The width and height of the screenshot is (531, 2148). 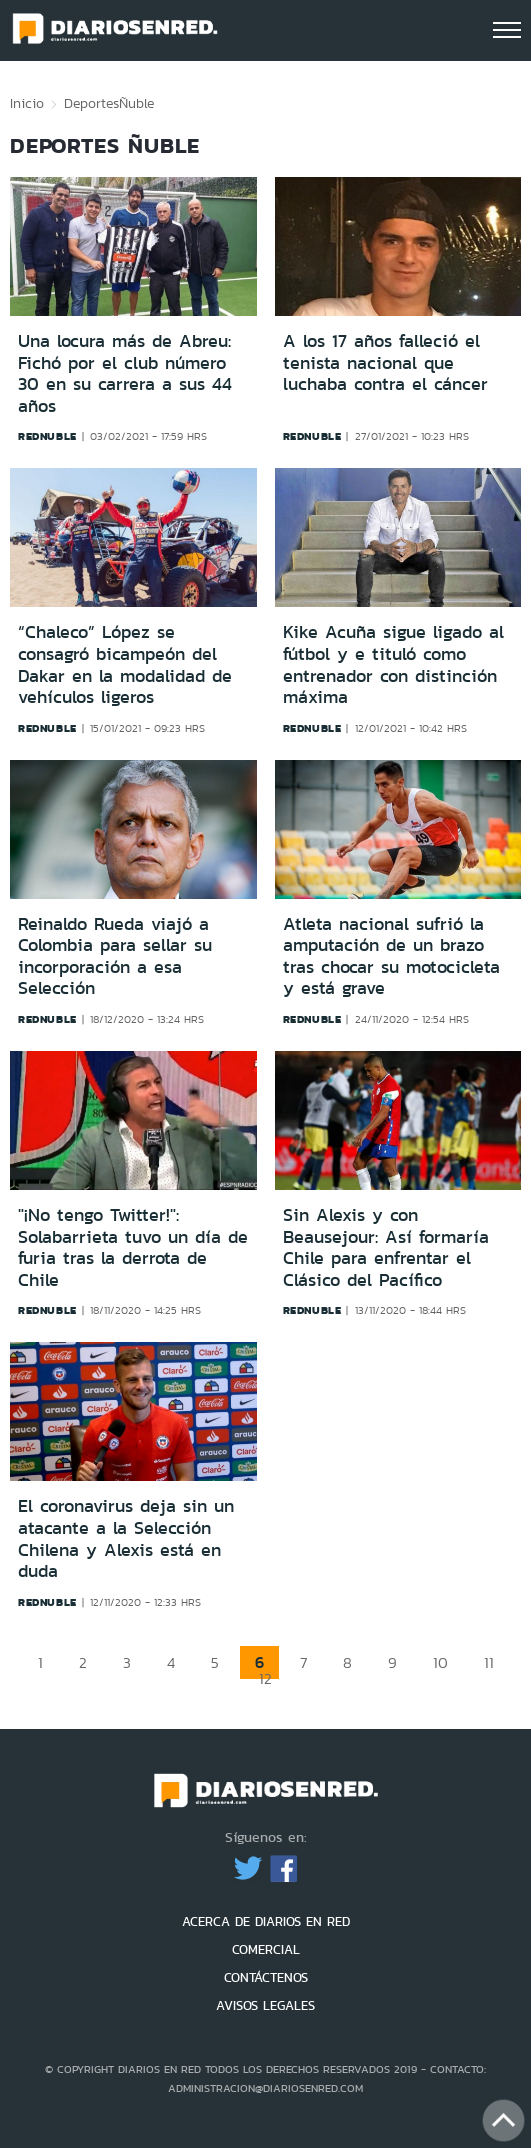 I want to click on A los 17 años falleció el tenista nacional que luchaba contra el cáncer, so click(x=385, y=362).